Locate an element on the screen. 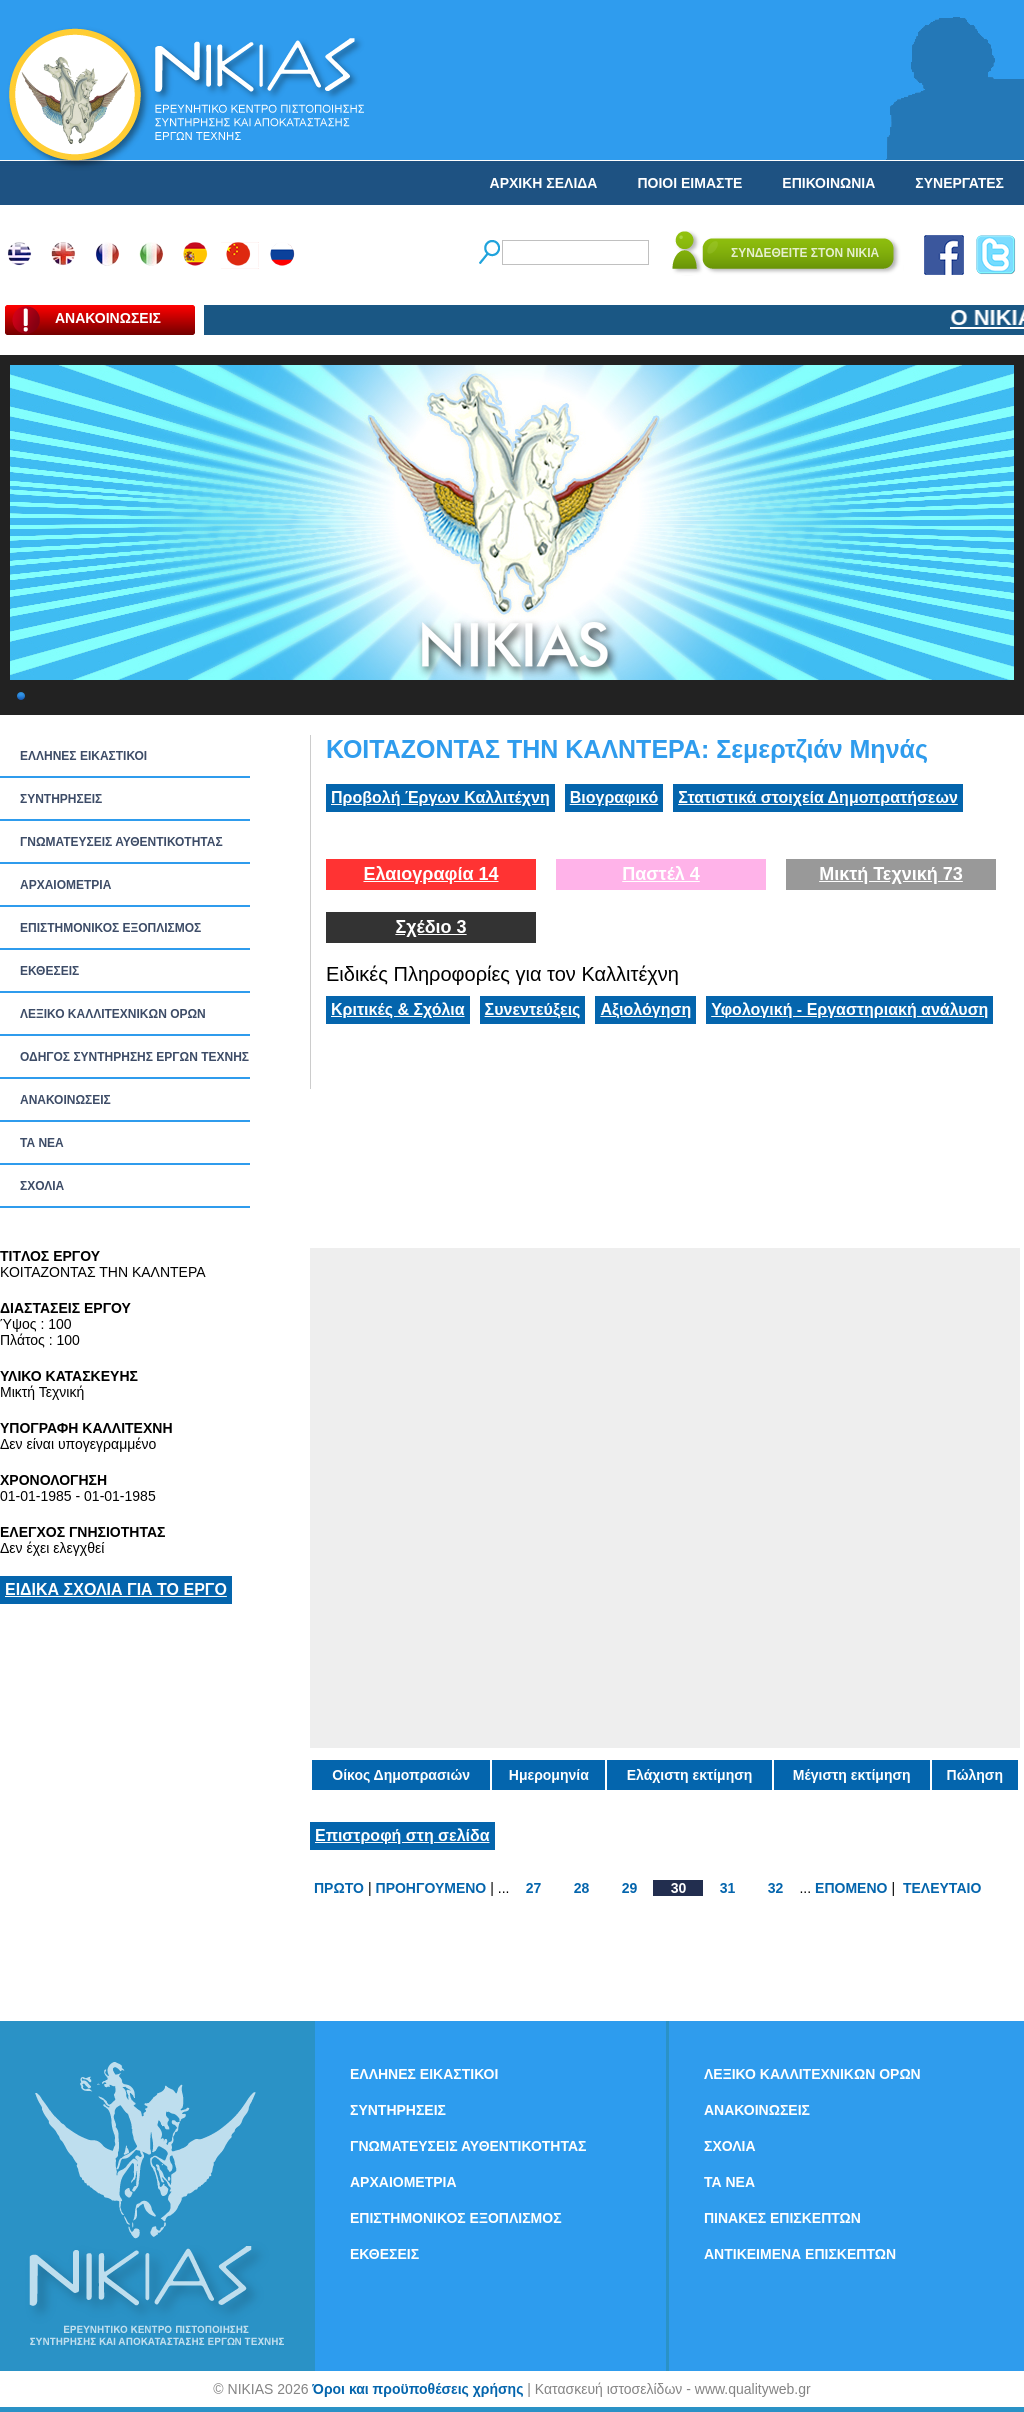 This screenshot has height=2412, width=1024. 27 is located at coordinates (534, 1888).